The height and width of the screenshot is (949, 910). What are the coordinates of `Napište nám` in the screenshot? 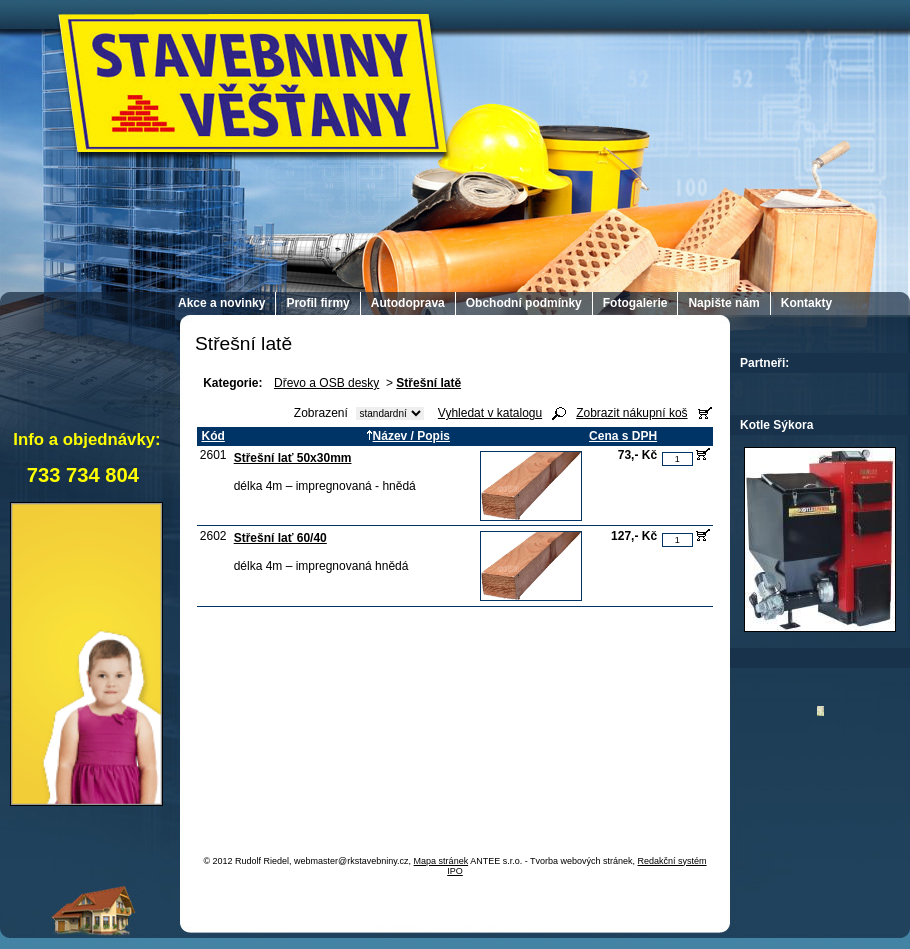 It's located at (723, 303).